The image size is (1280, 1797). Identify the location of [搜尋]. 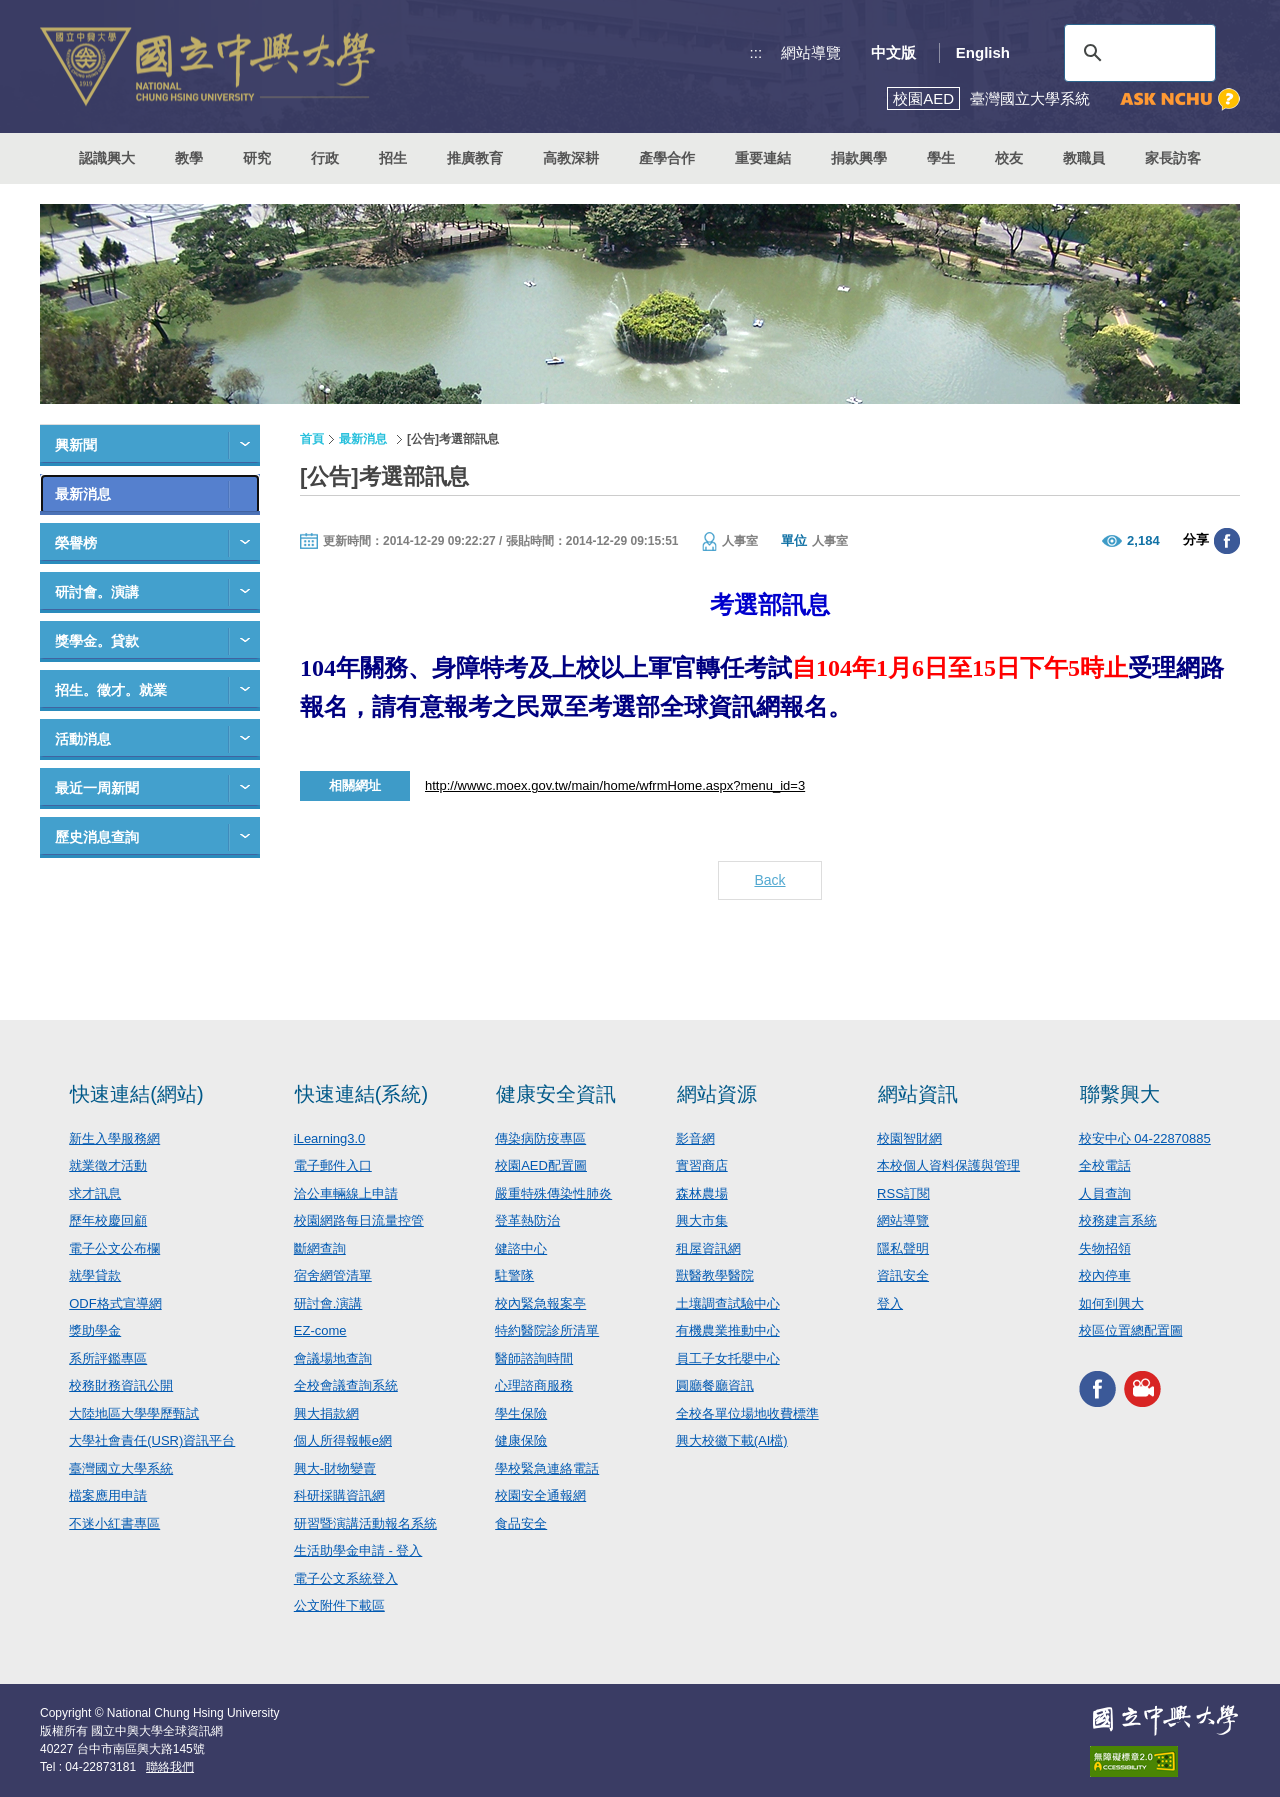
(1137, 53).